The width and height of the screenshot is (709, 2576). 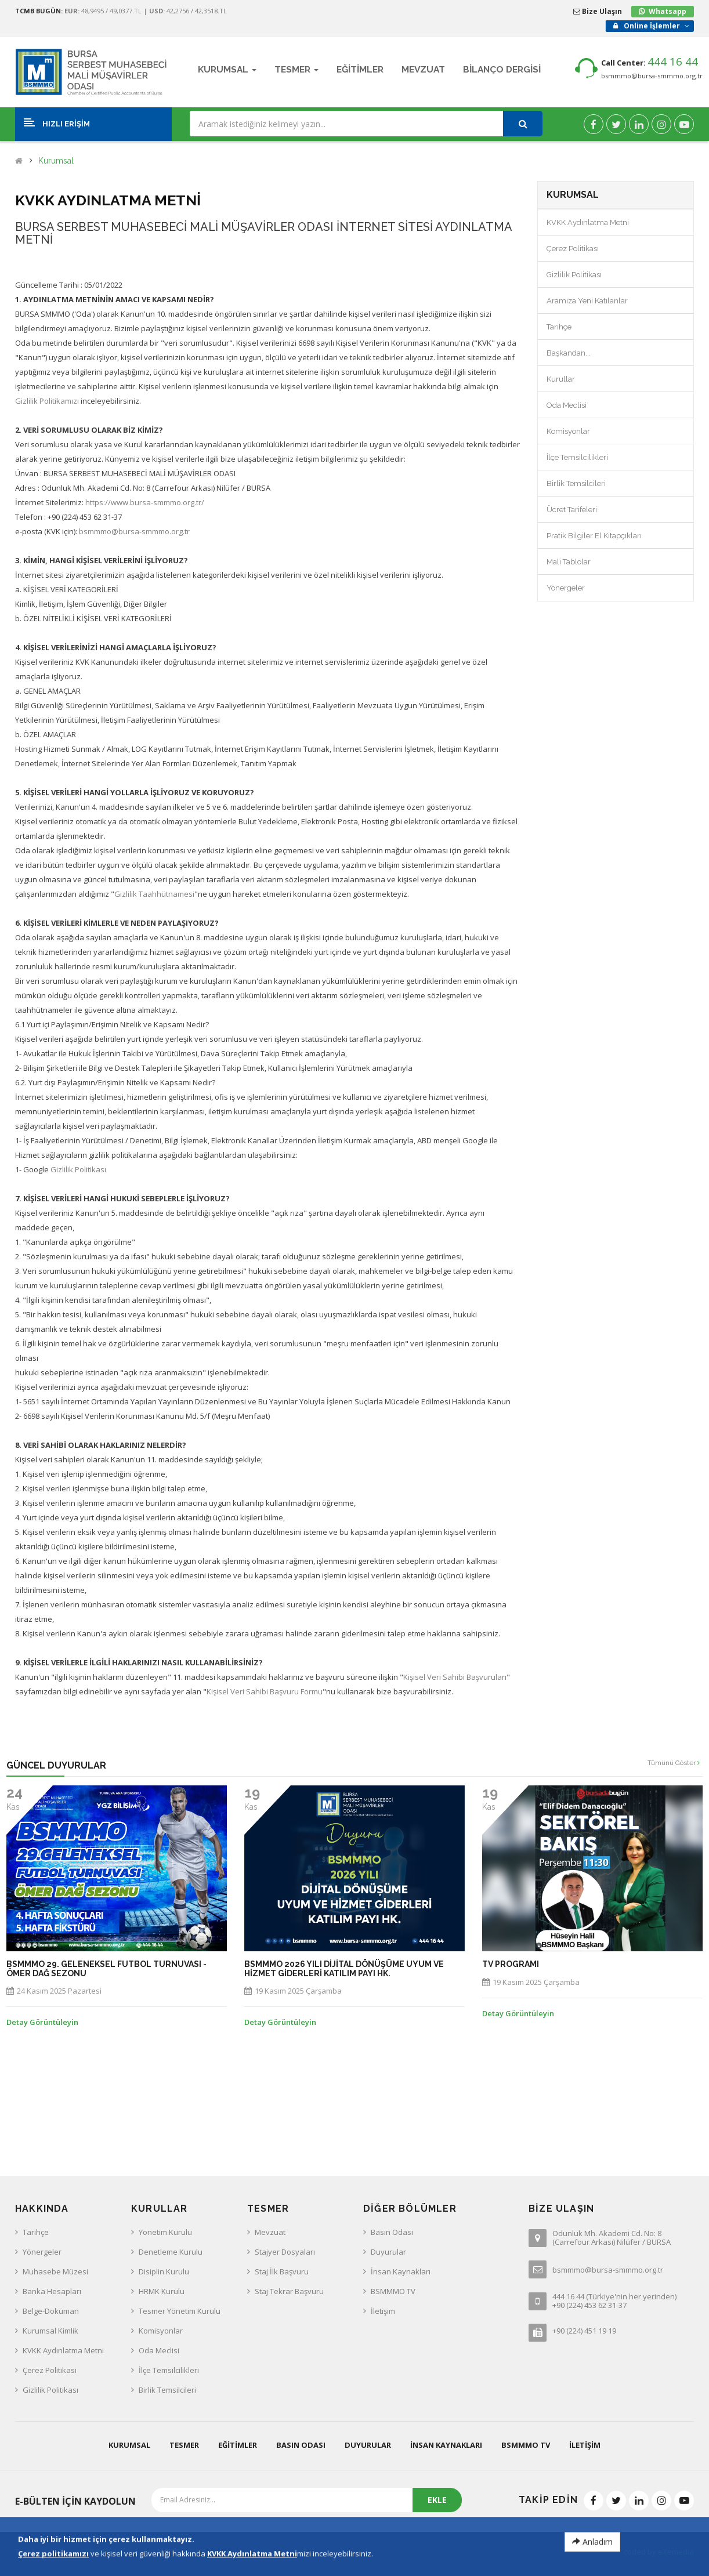 What do you see at coordinates (676, 2551) in the screenshot?
I see `eXemedia` at bounding box center [676, 2551].